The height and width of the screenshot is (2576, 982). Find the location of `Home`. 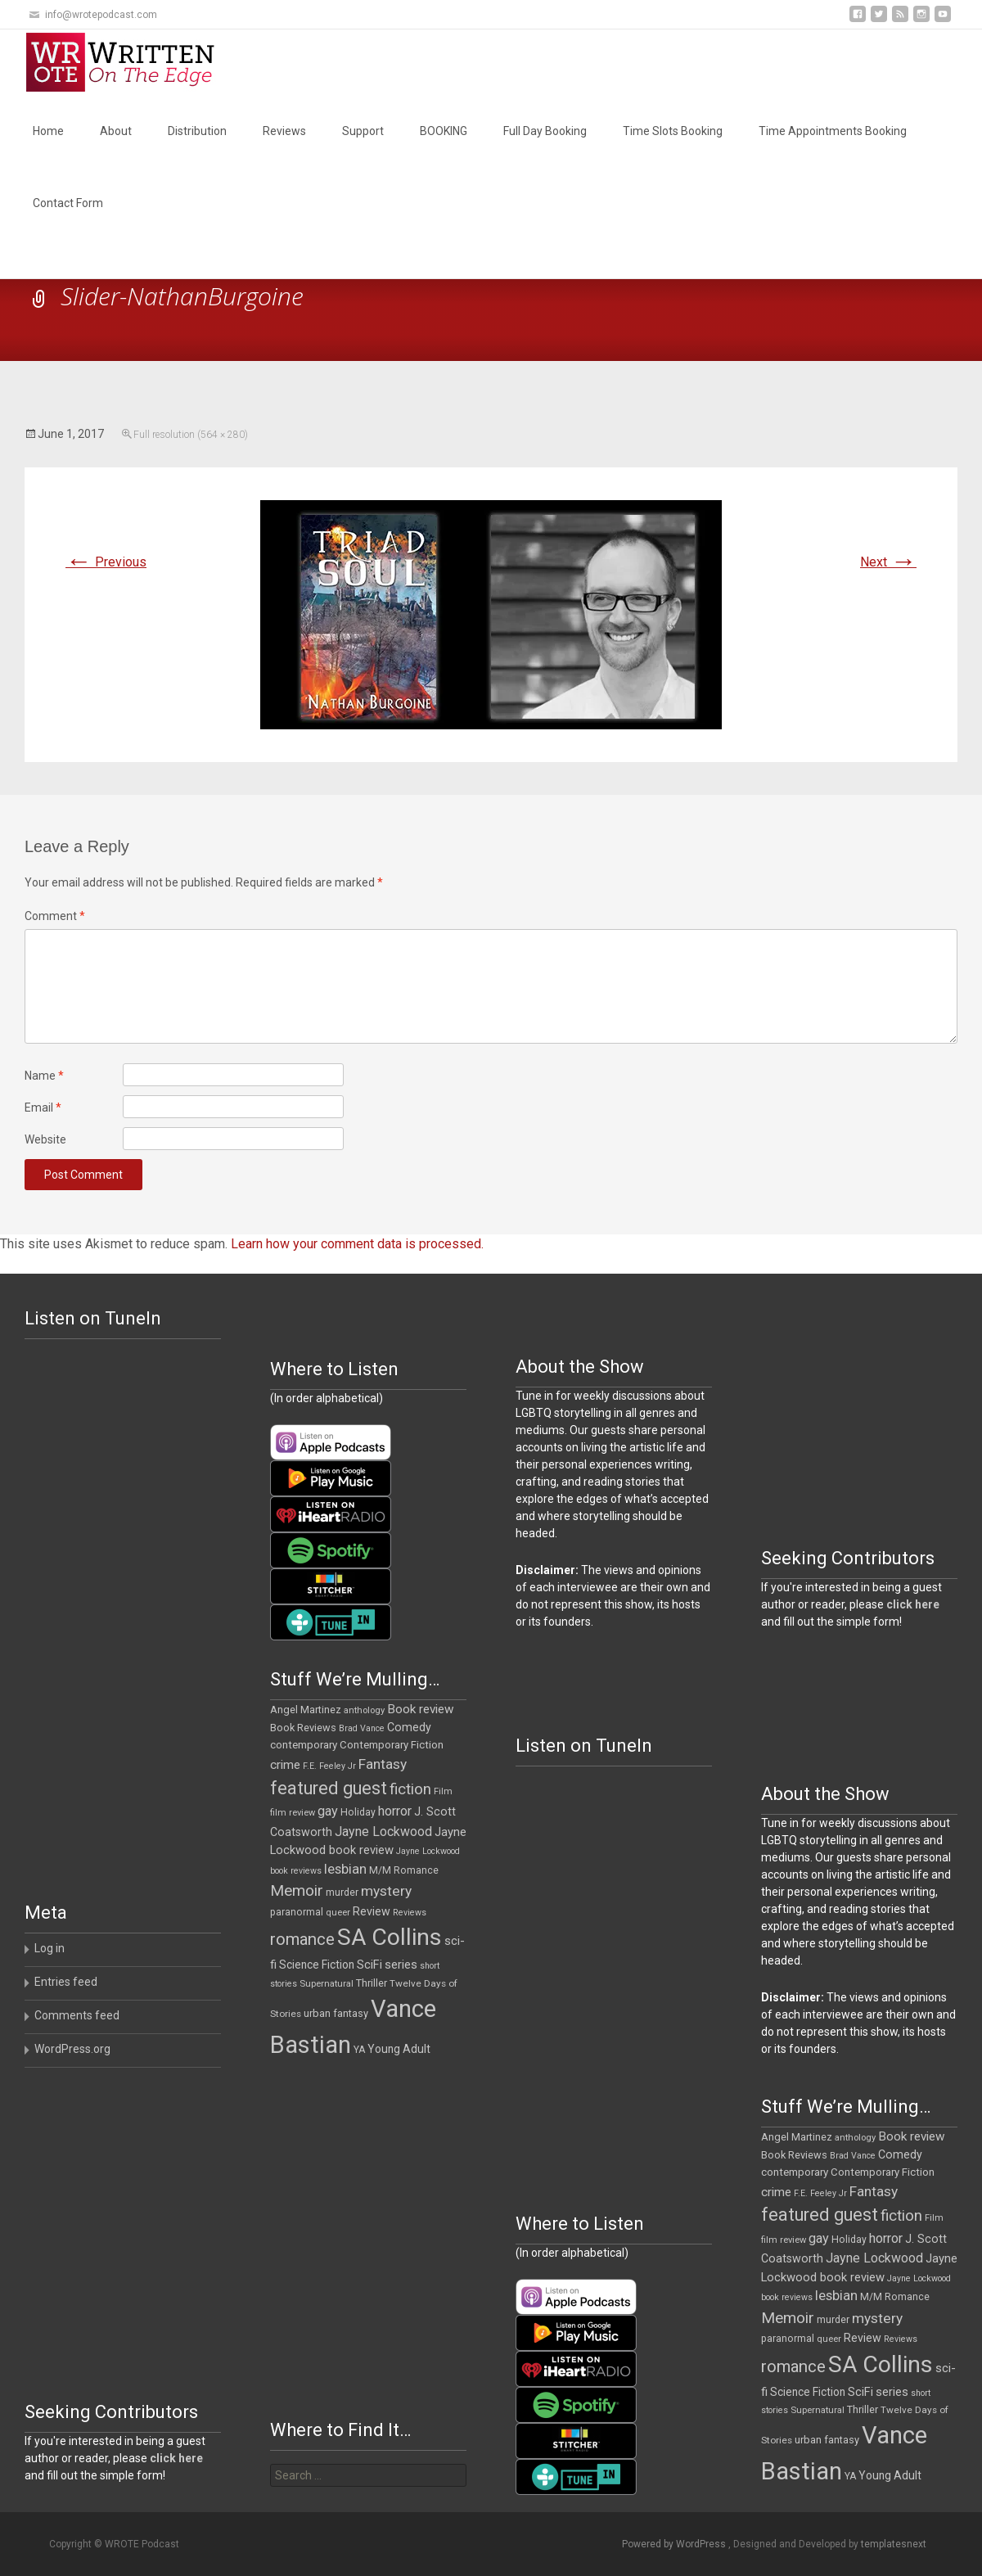

Home is located at coordinates (48, 131).